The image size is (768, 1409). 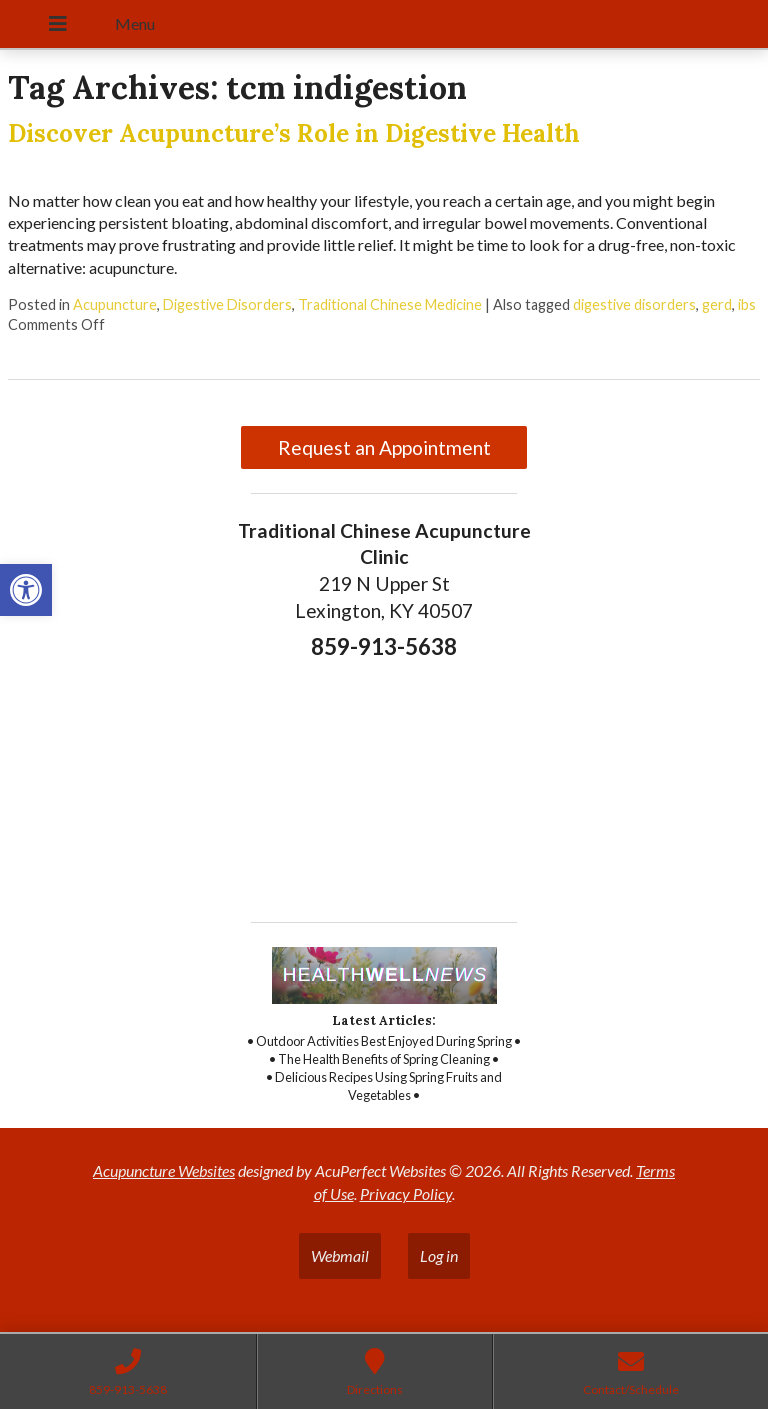 I want to click on digestive disorders [link], so click(x=634, y=304).